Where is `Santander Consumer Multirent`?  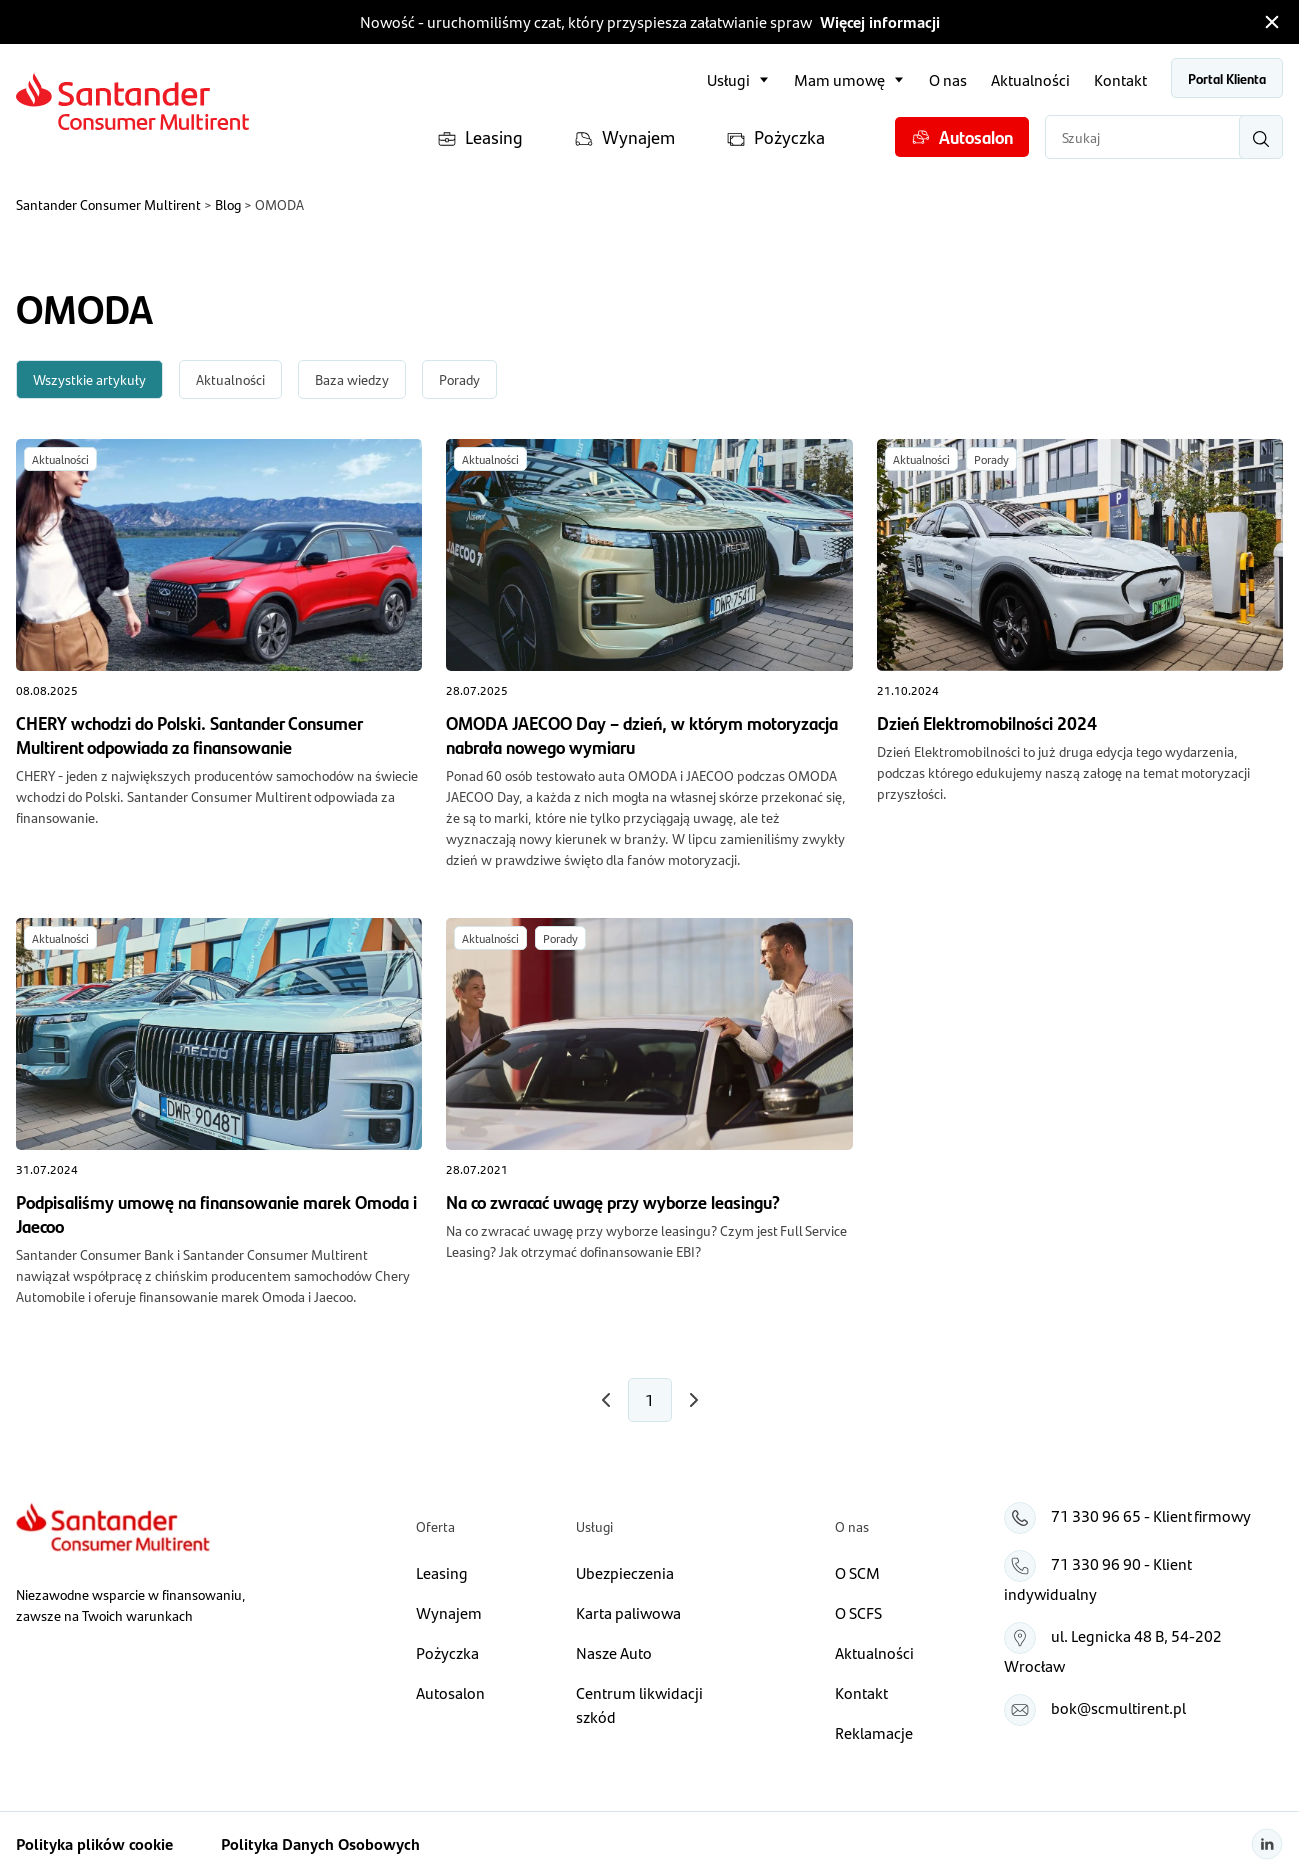 Santander Consumer Multirent is located at coordinates (108, 204).